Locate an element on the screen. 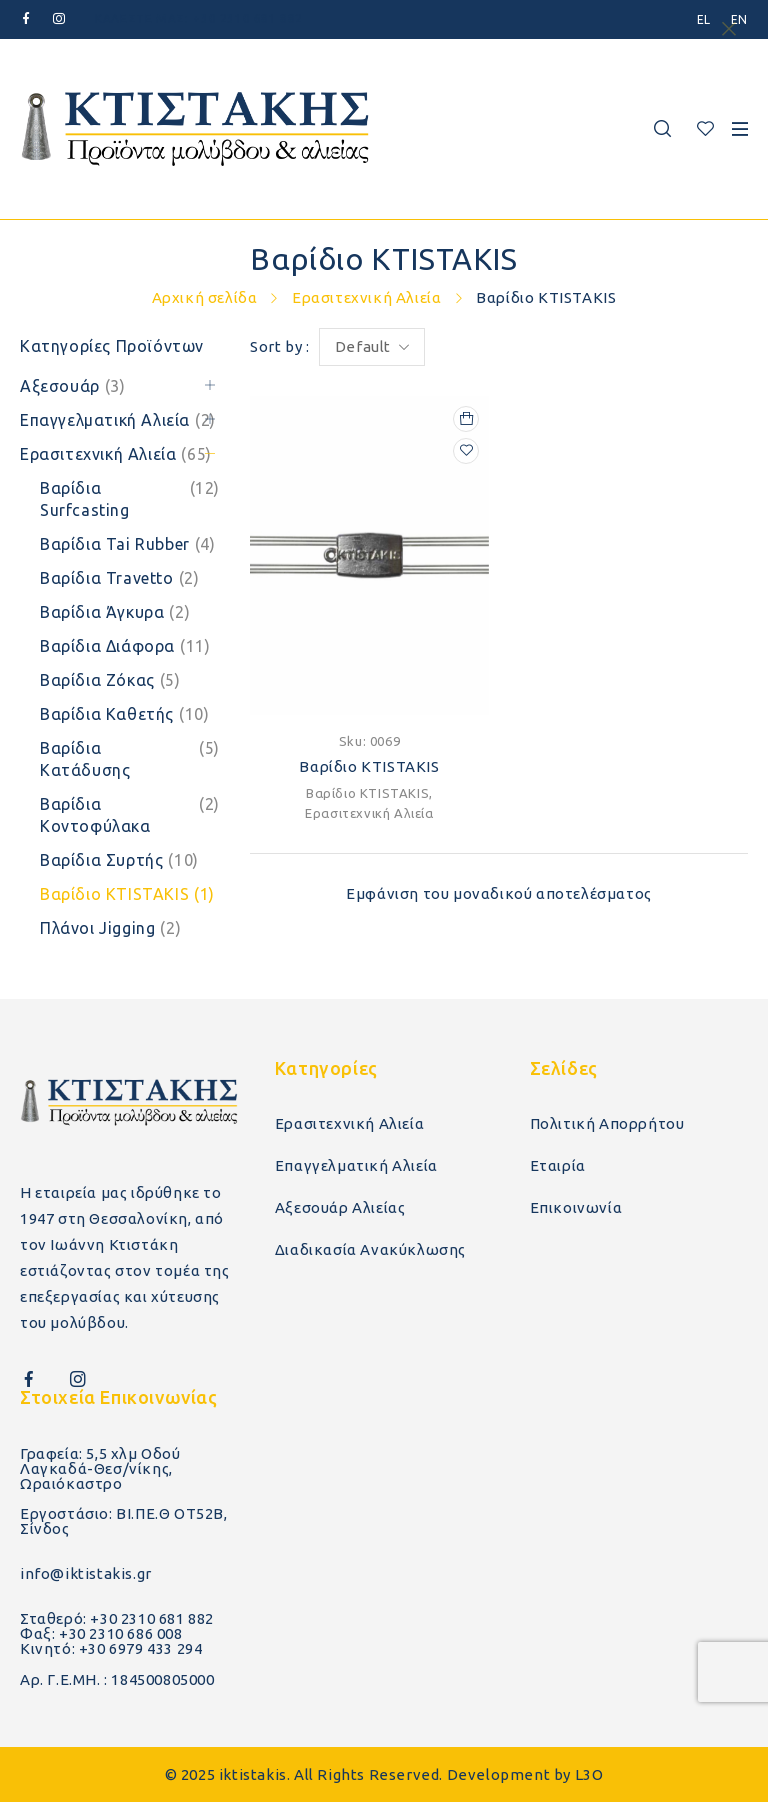  Βαρίδια Κοντοφύλακα is located at coordinates (130, 815).